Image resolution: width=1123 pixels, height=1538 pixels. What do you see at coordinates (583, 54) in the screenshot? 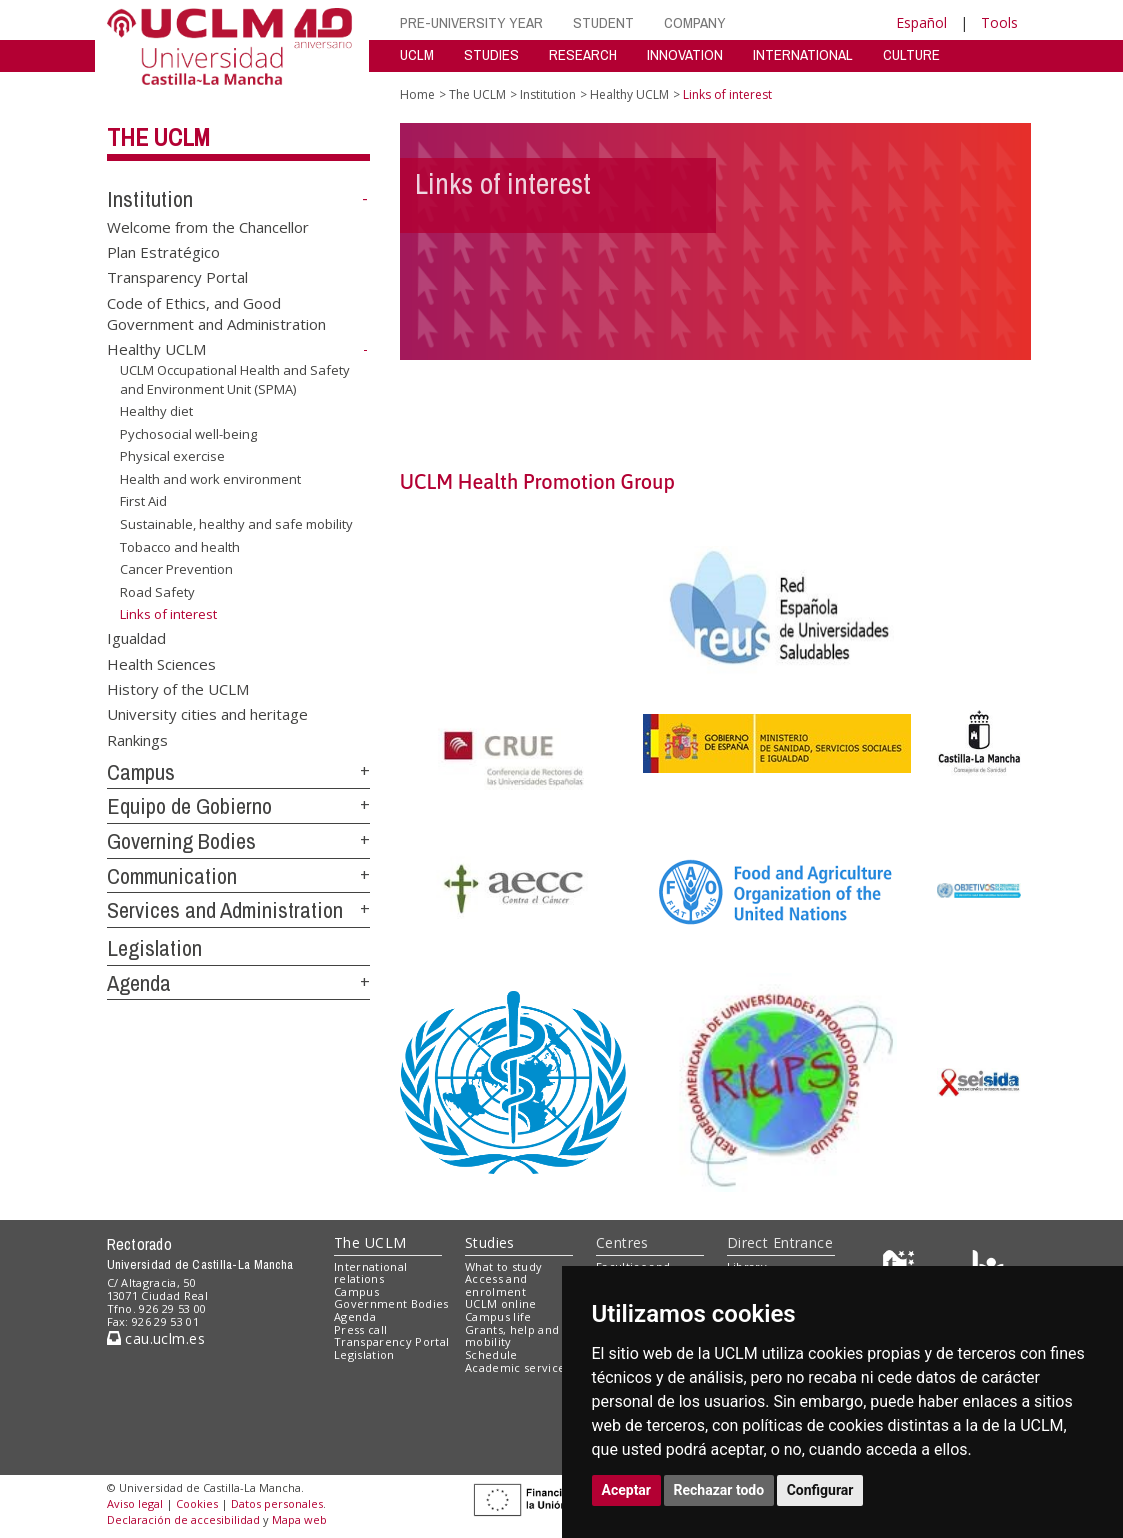
I see `RESEARCH` at bounding box center [583, 54].